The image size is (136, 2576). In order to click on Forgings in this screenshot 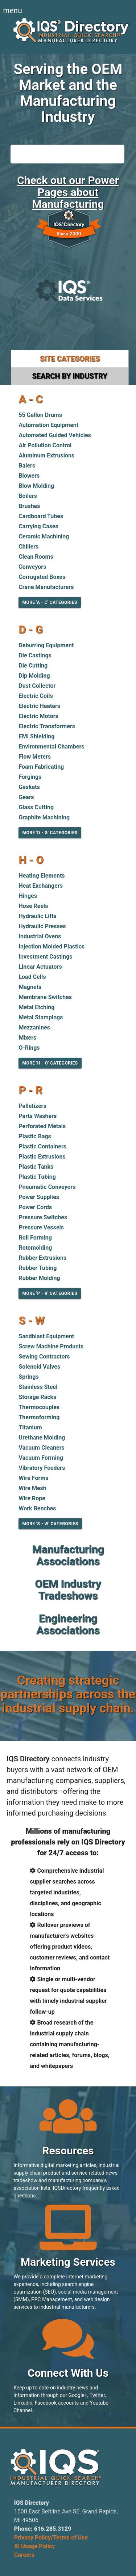, I will do `click(29, 776)`.